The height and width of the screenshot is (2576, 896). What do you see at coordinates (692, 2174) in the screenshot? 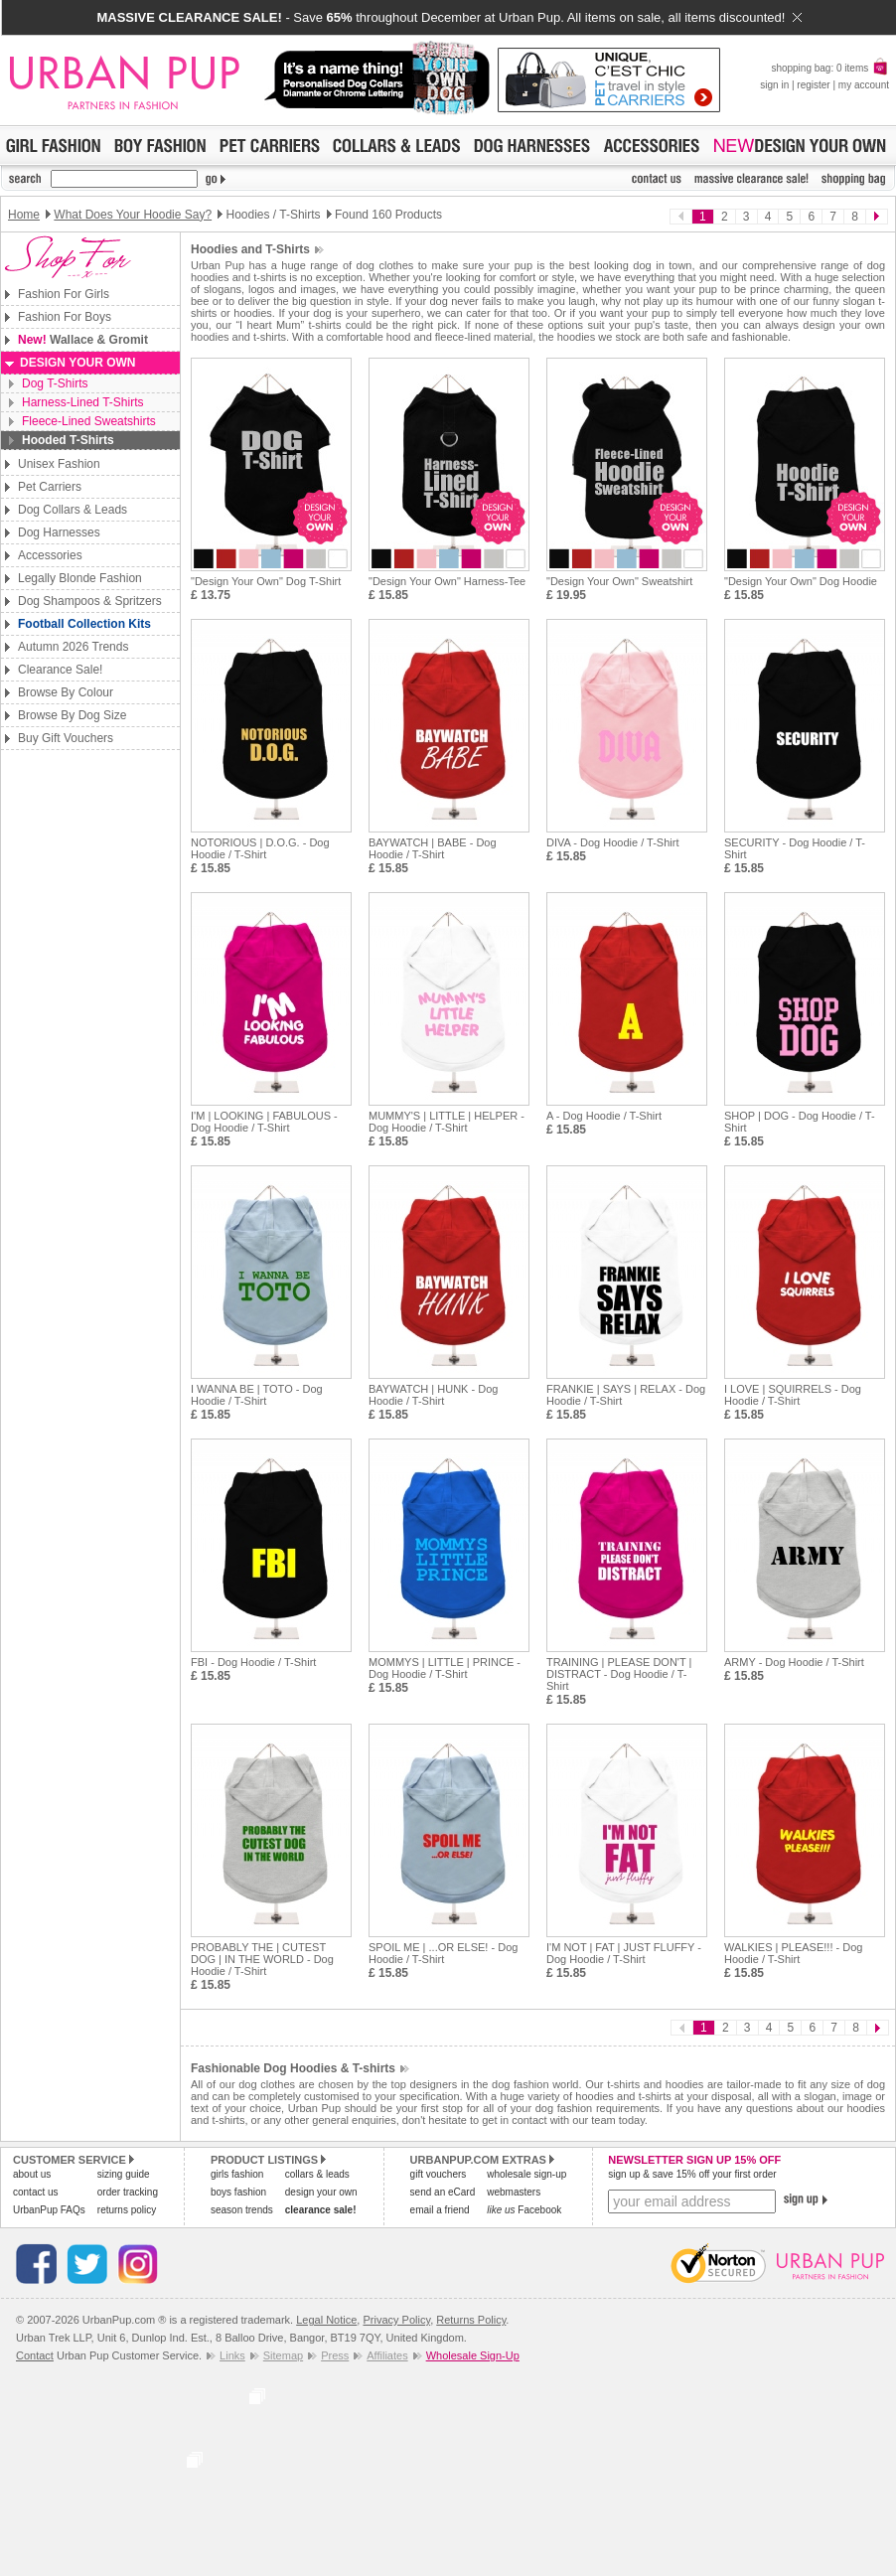
I see `sign up & save 15% off your first order` at bounding box center [692, 2174].